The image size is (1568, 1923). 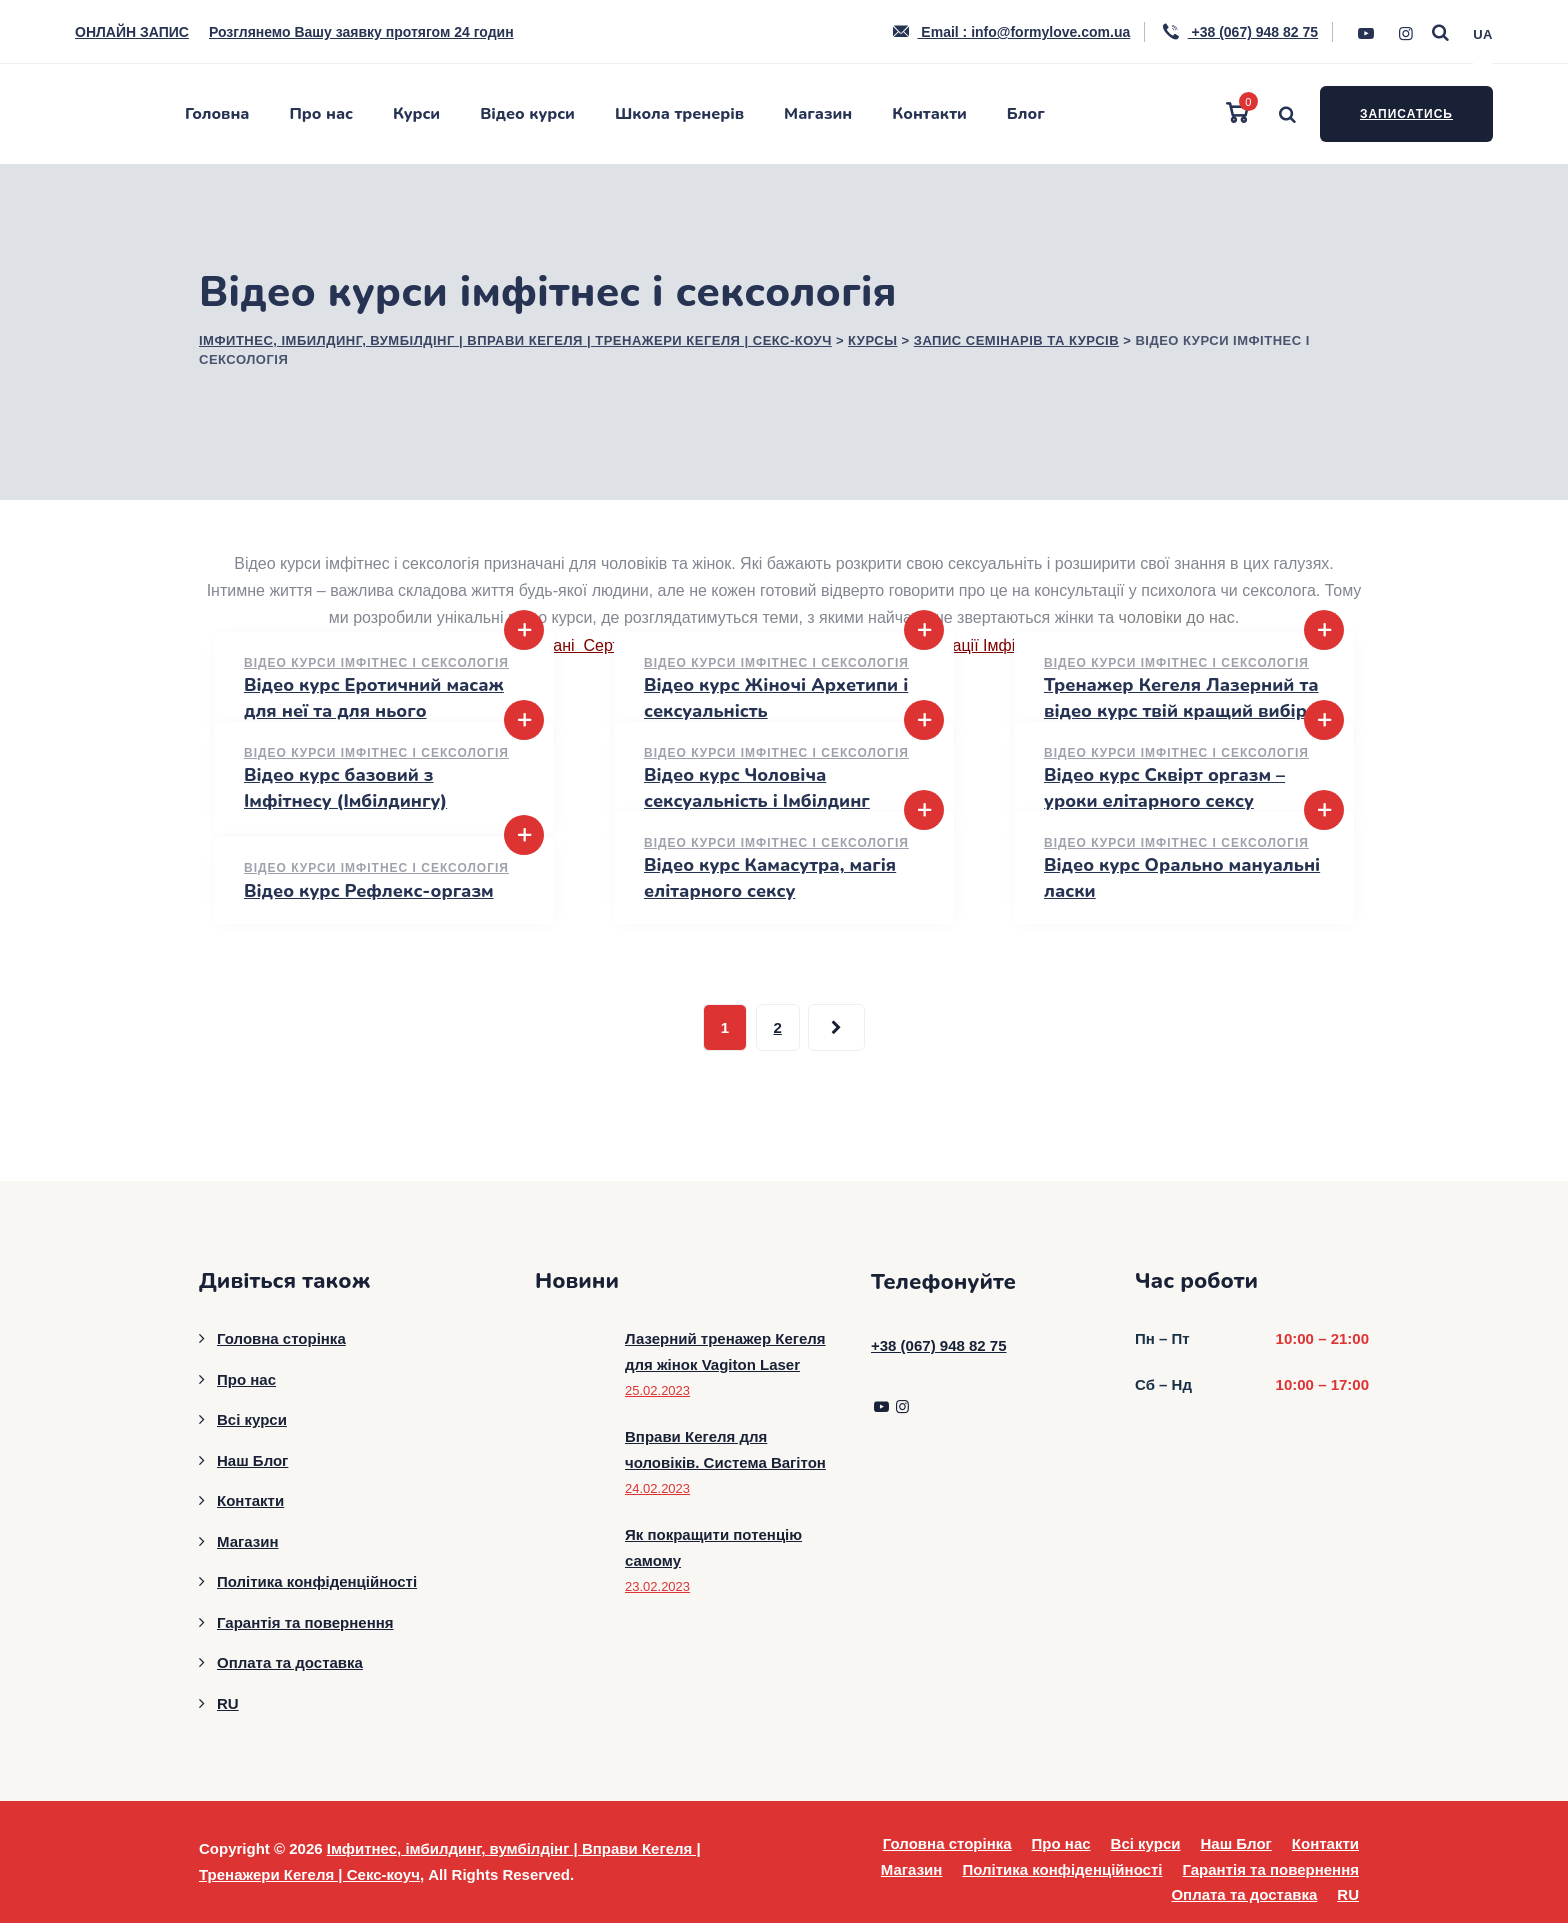 I want to click on Відео курси імфітнес і сексологія, so click(x=376, y=663).